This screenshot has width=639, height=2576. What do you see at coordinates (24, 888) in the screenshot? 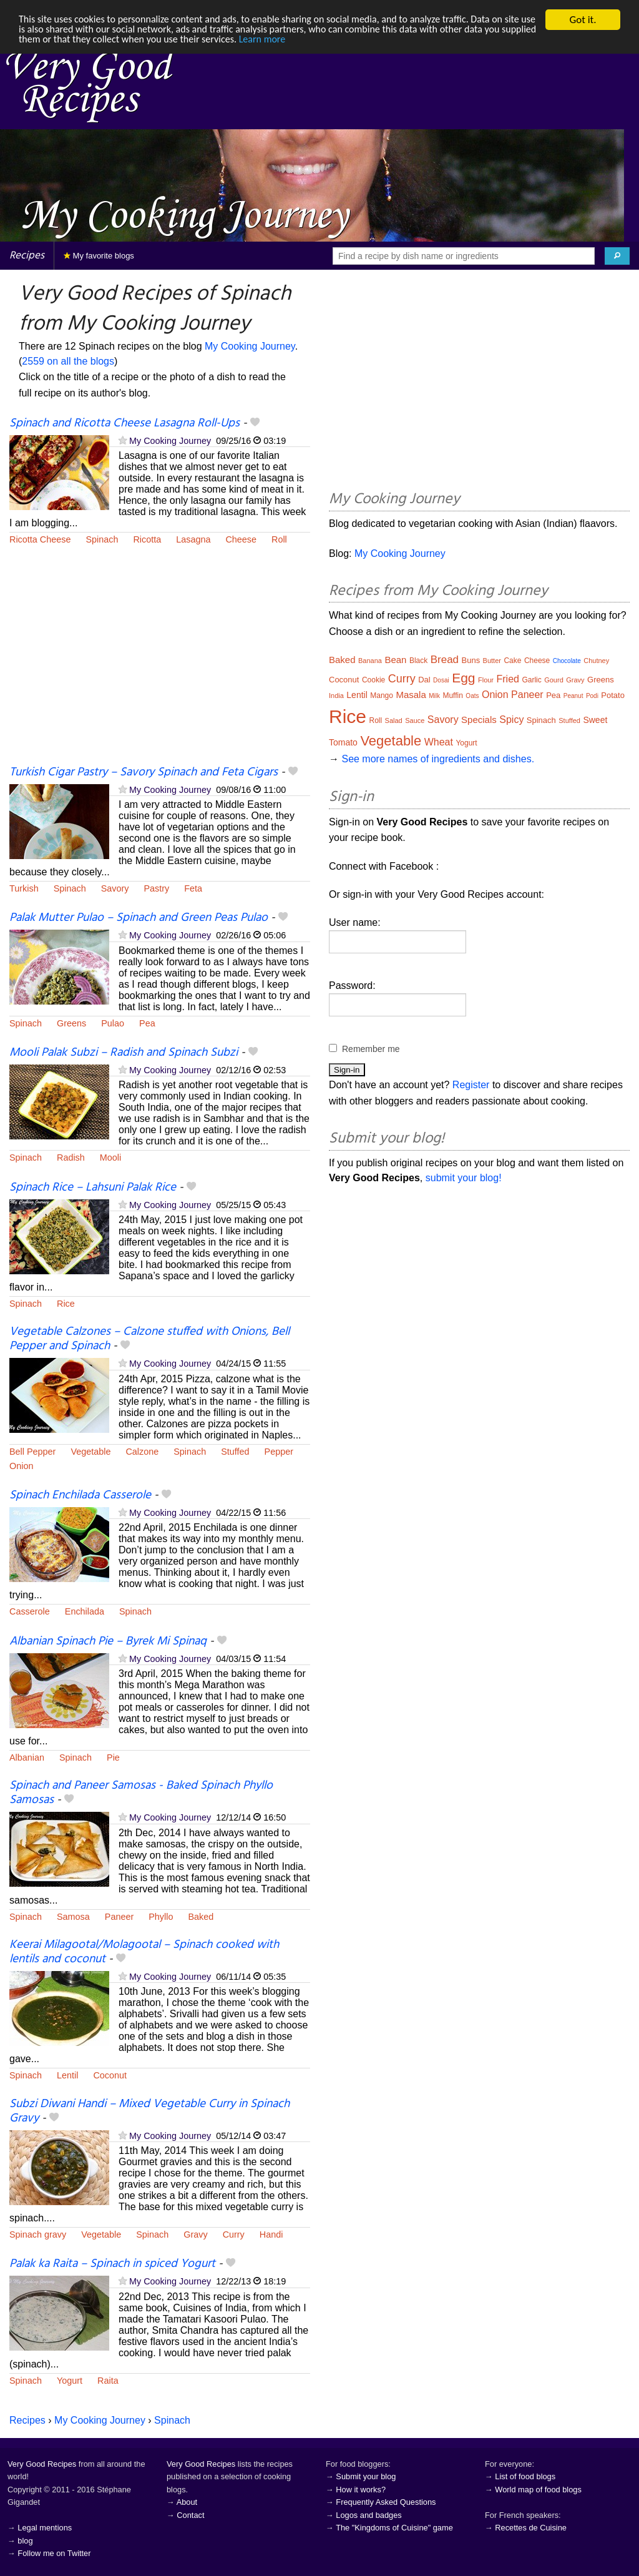
I see `Turkish` at bounding box center [24, 888].